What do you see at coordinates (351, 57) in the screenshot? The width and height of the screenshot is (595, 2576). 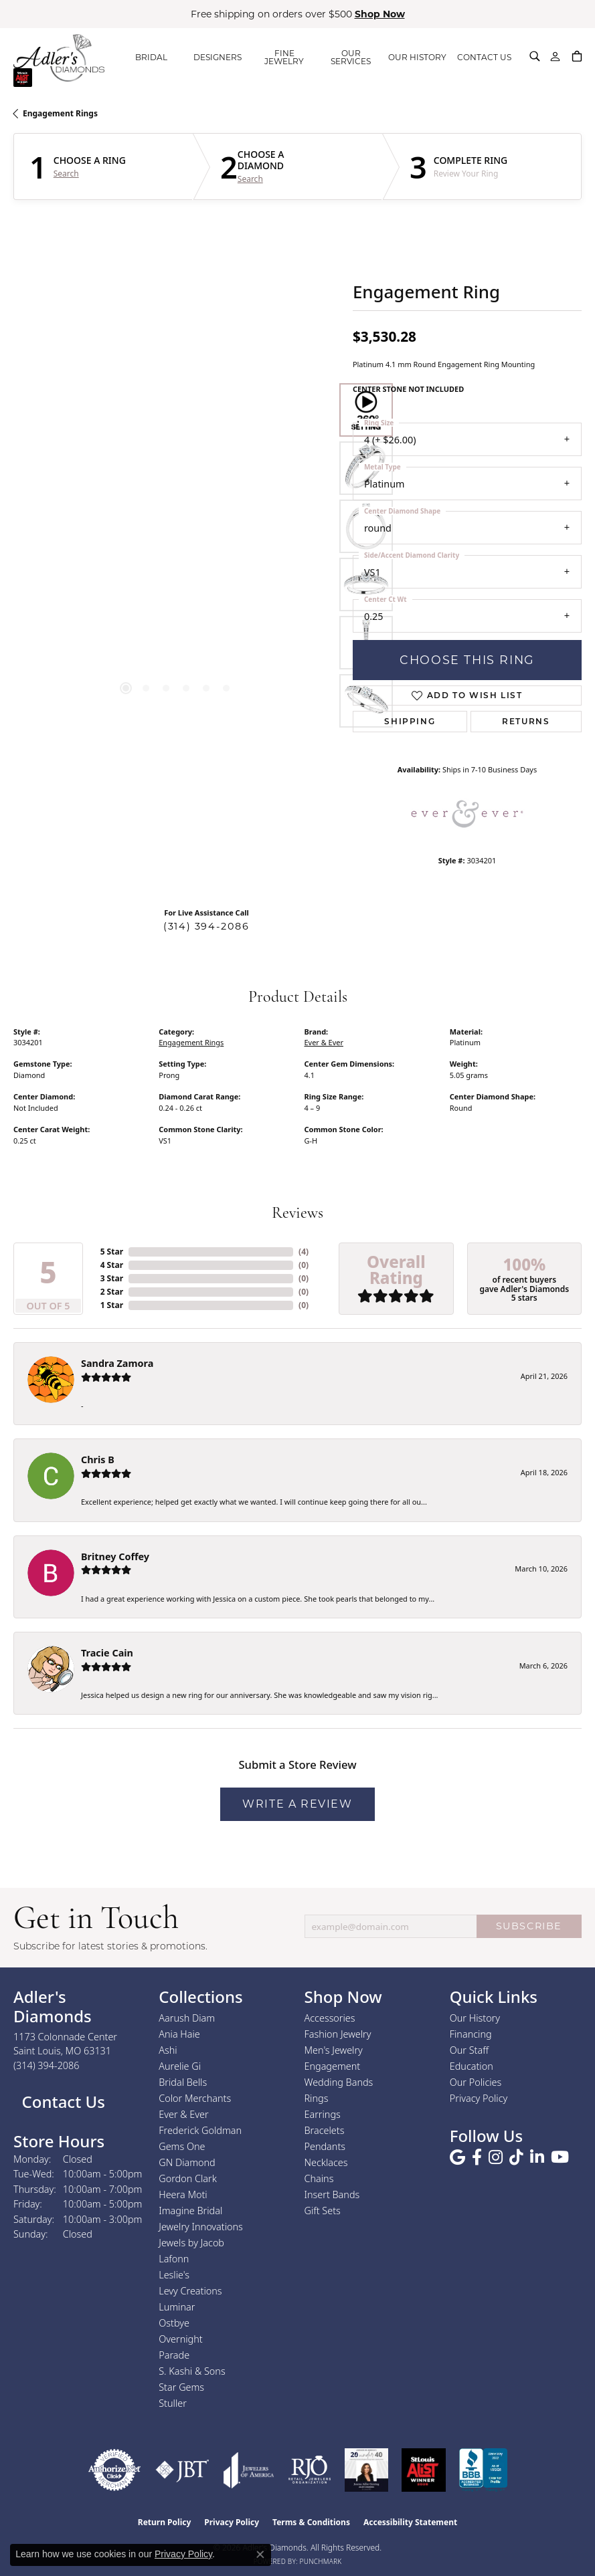 I see `OUR SERVICES` at bounding box center [351, 57].